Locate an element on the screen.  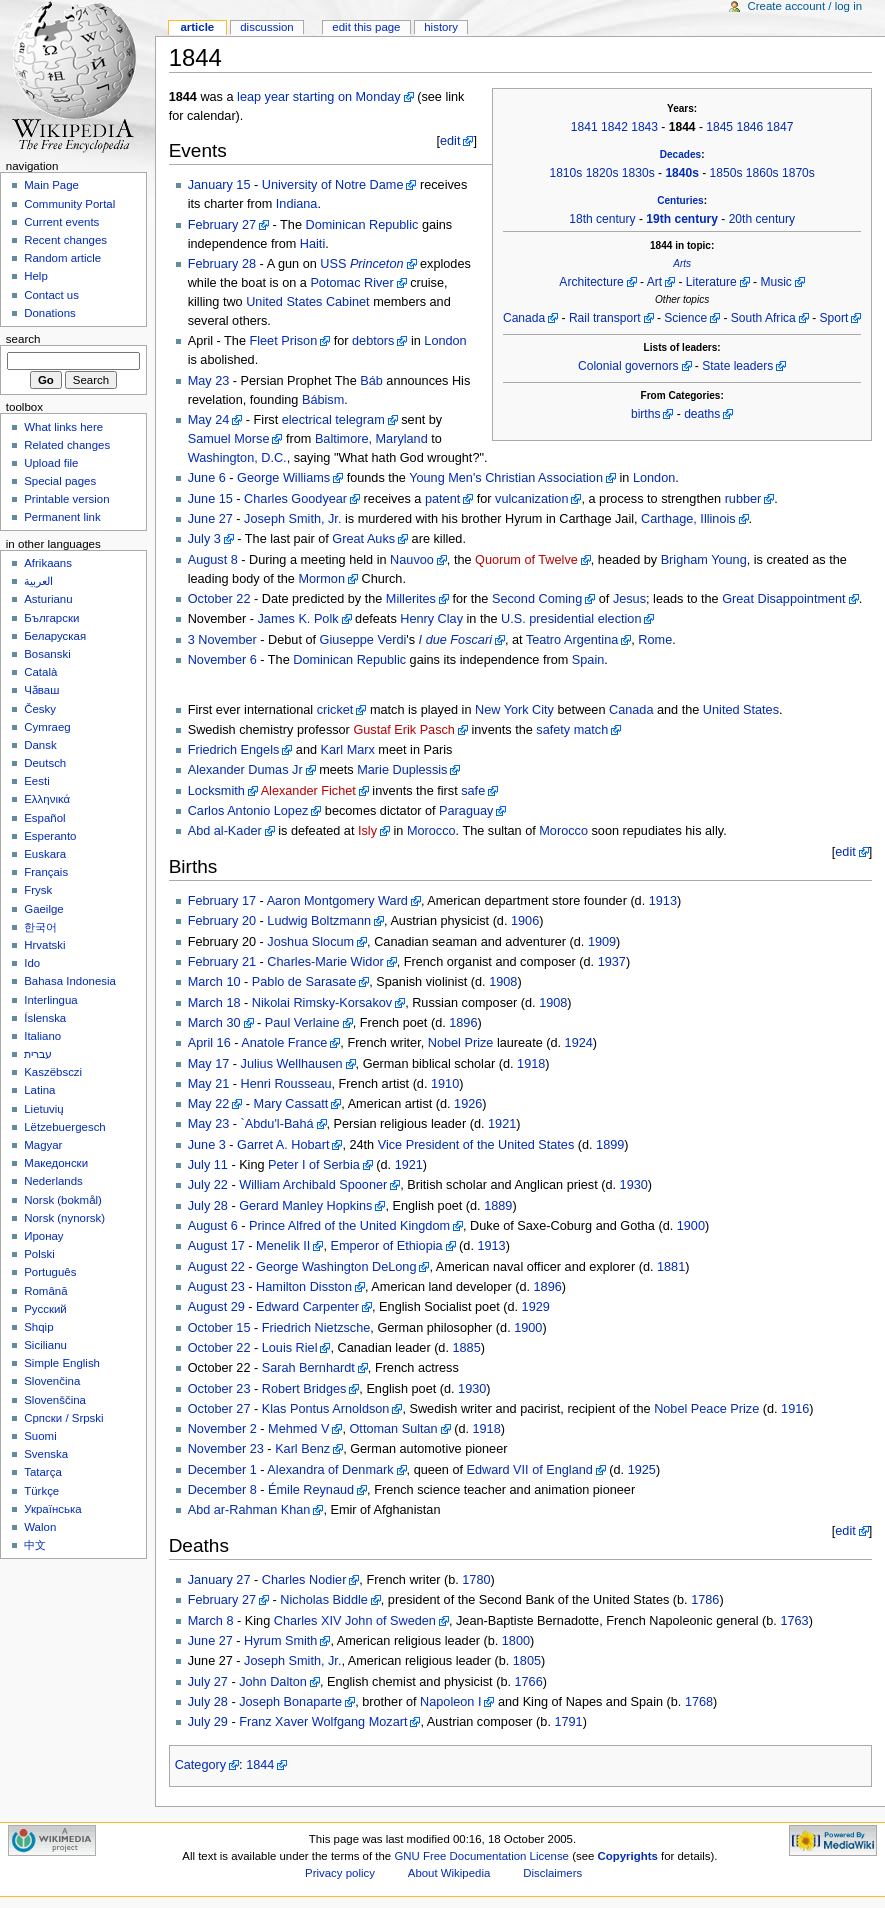
Help is located at coordinates (36, 276).